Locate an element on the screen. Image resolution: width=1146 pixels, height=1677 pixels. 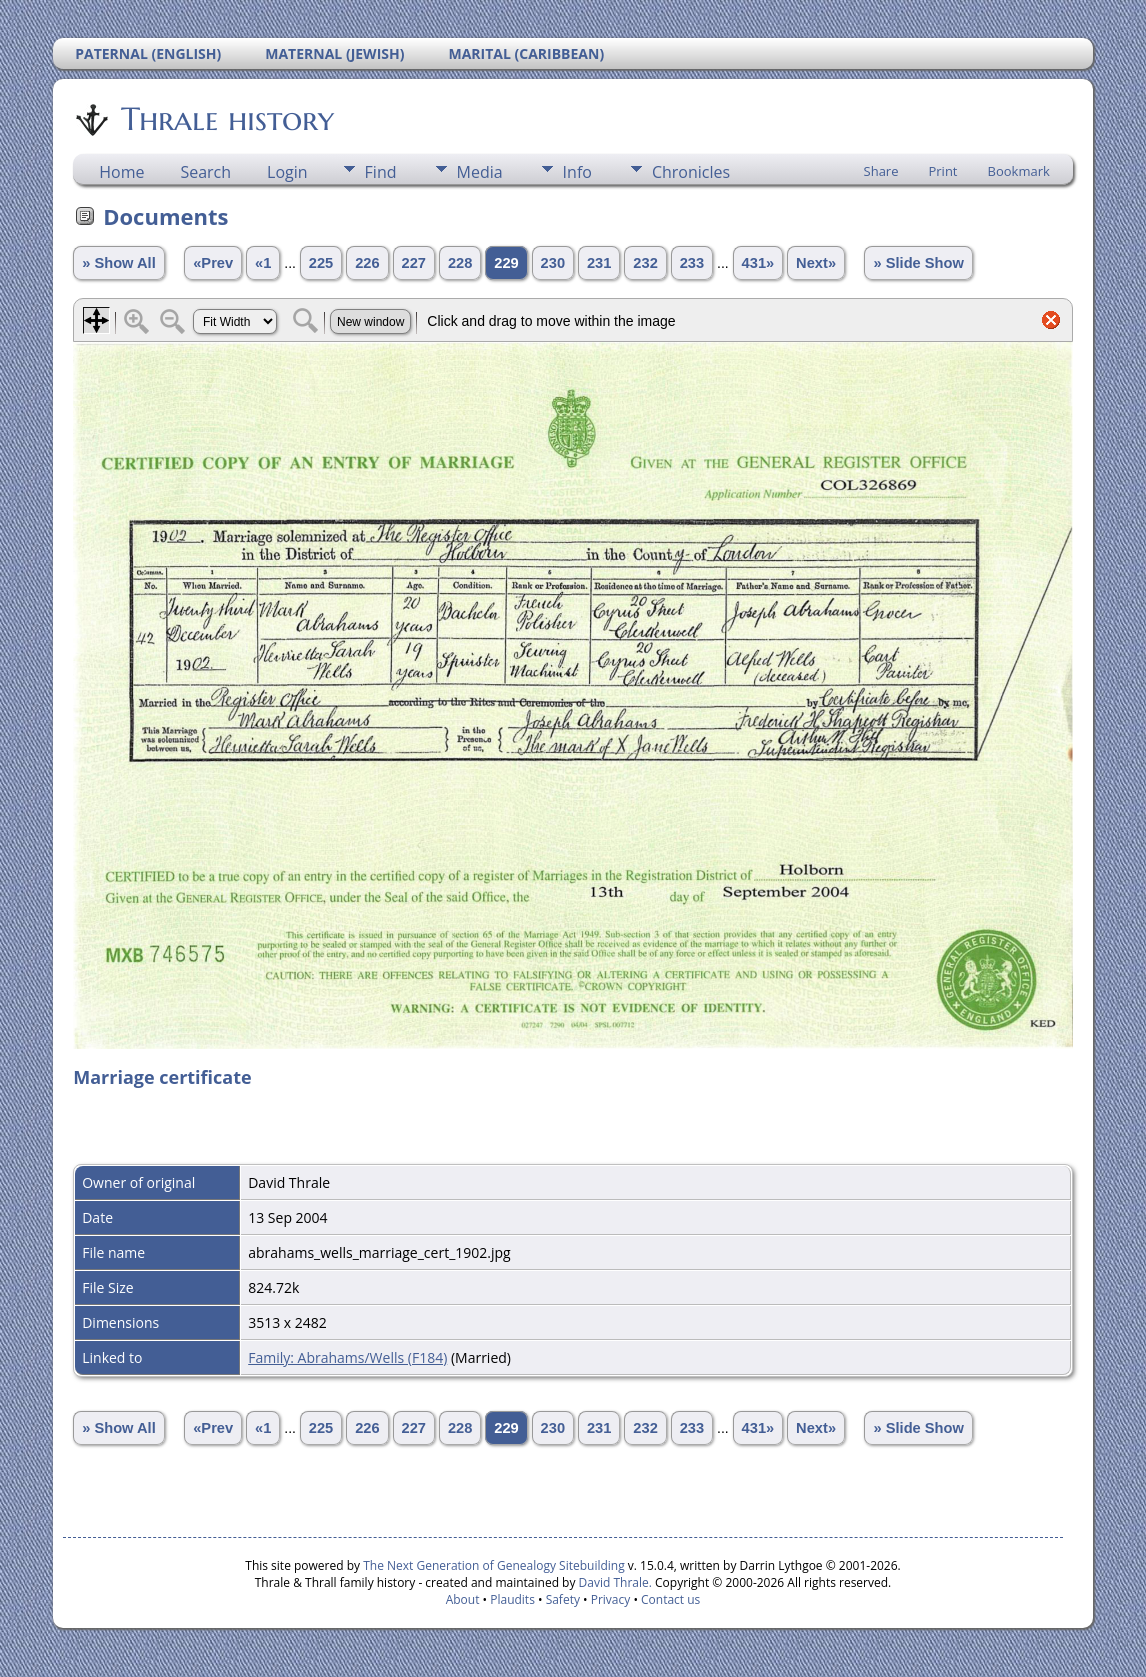
Home is located at coordinates (121, 172).